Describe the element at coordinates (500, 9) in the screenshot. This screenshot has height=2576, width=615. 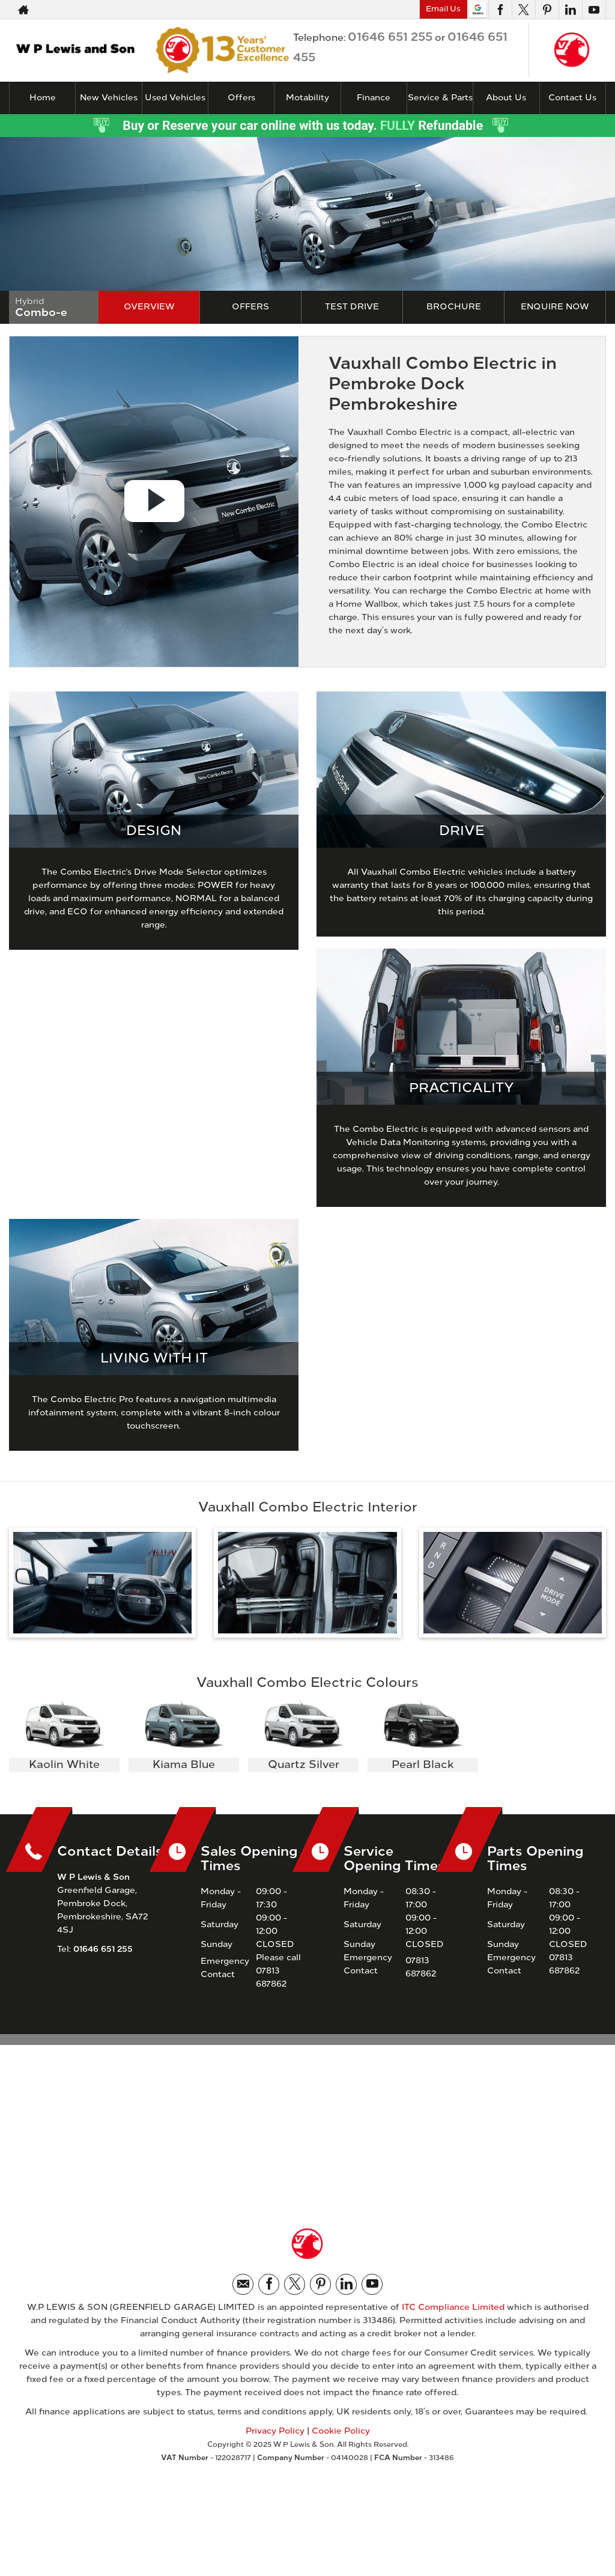
I see `[Please visit our facebook page.]` at that location.